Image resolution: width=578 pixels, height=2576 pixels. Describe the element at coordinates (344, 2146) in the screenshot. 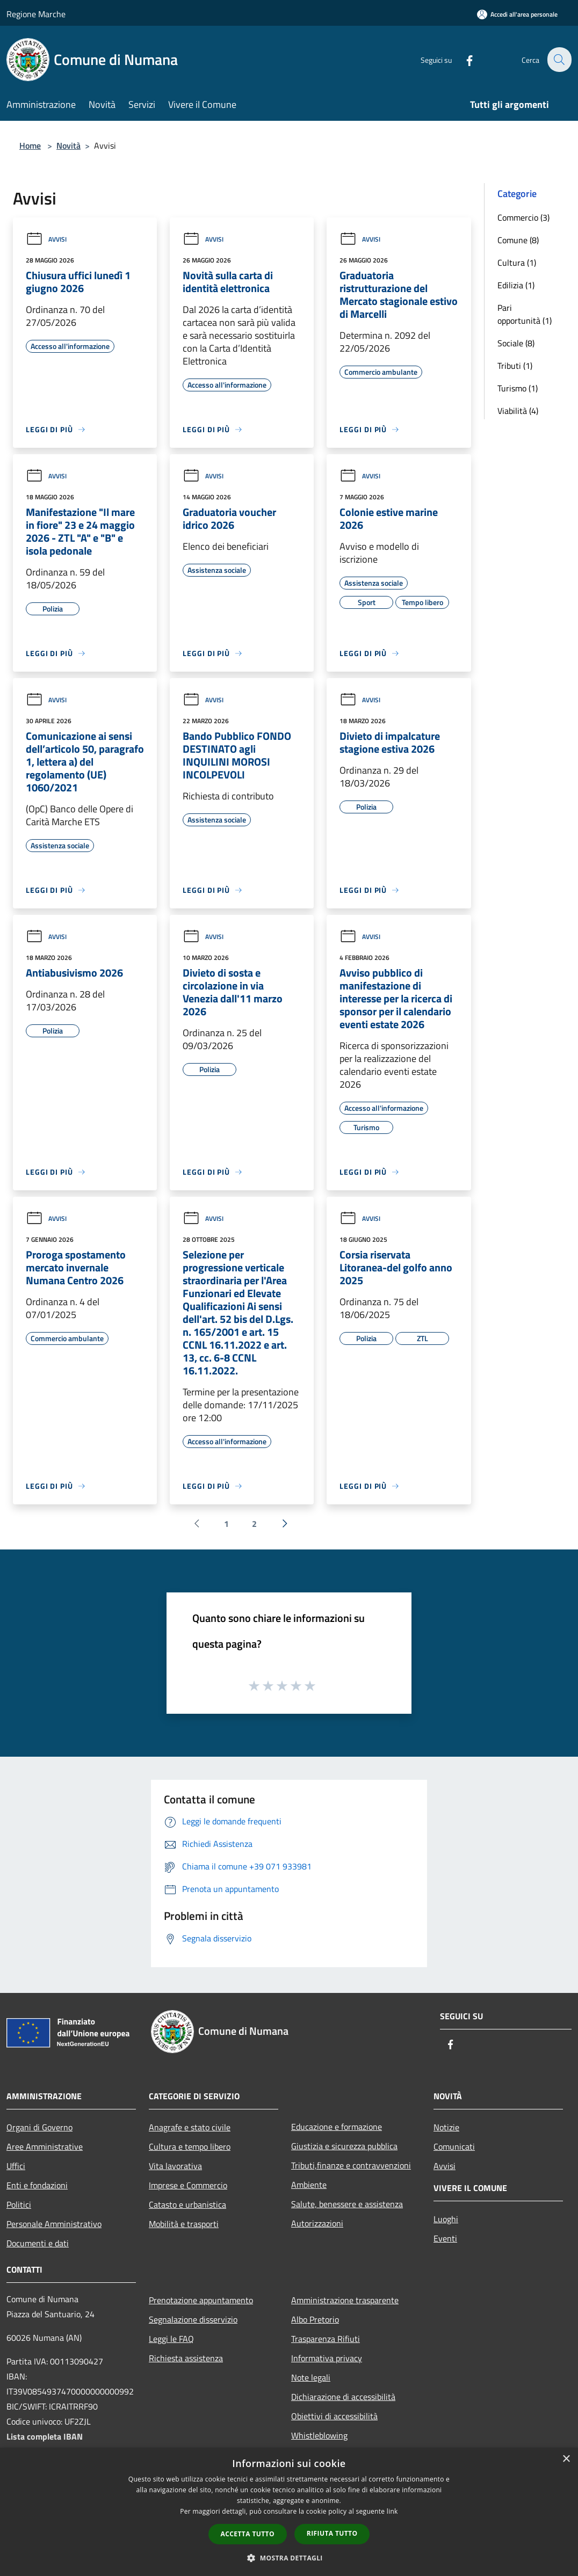

I see `Giustizia e sicurezza pubblica` at that location.